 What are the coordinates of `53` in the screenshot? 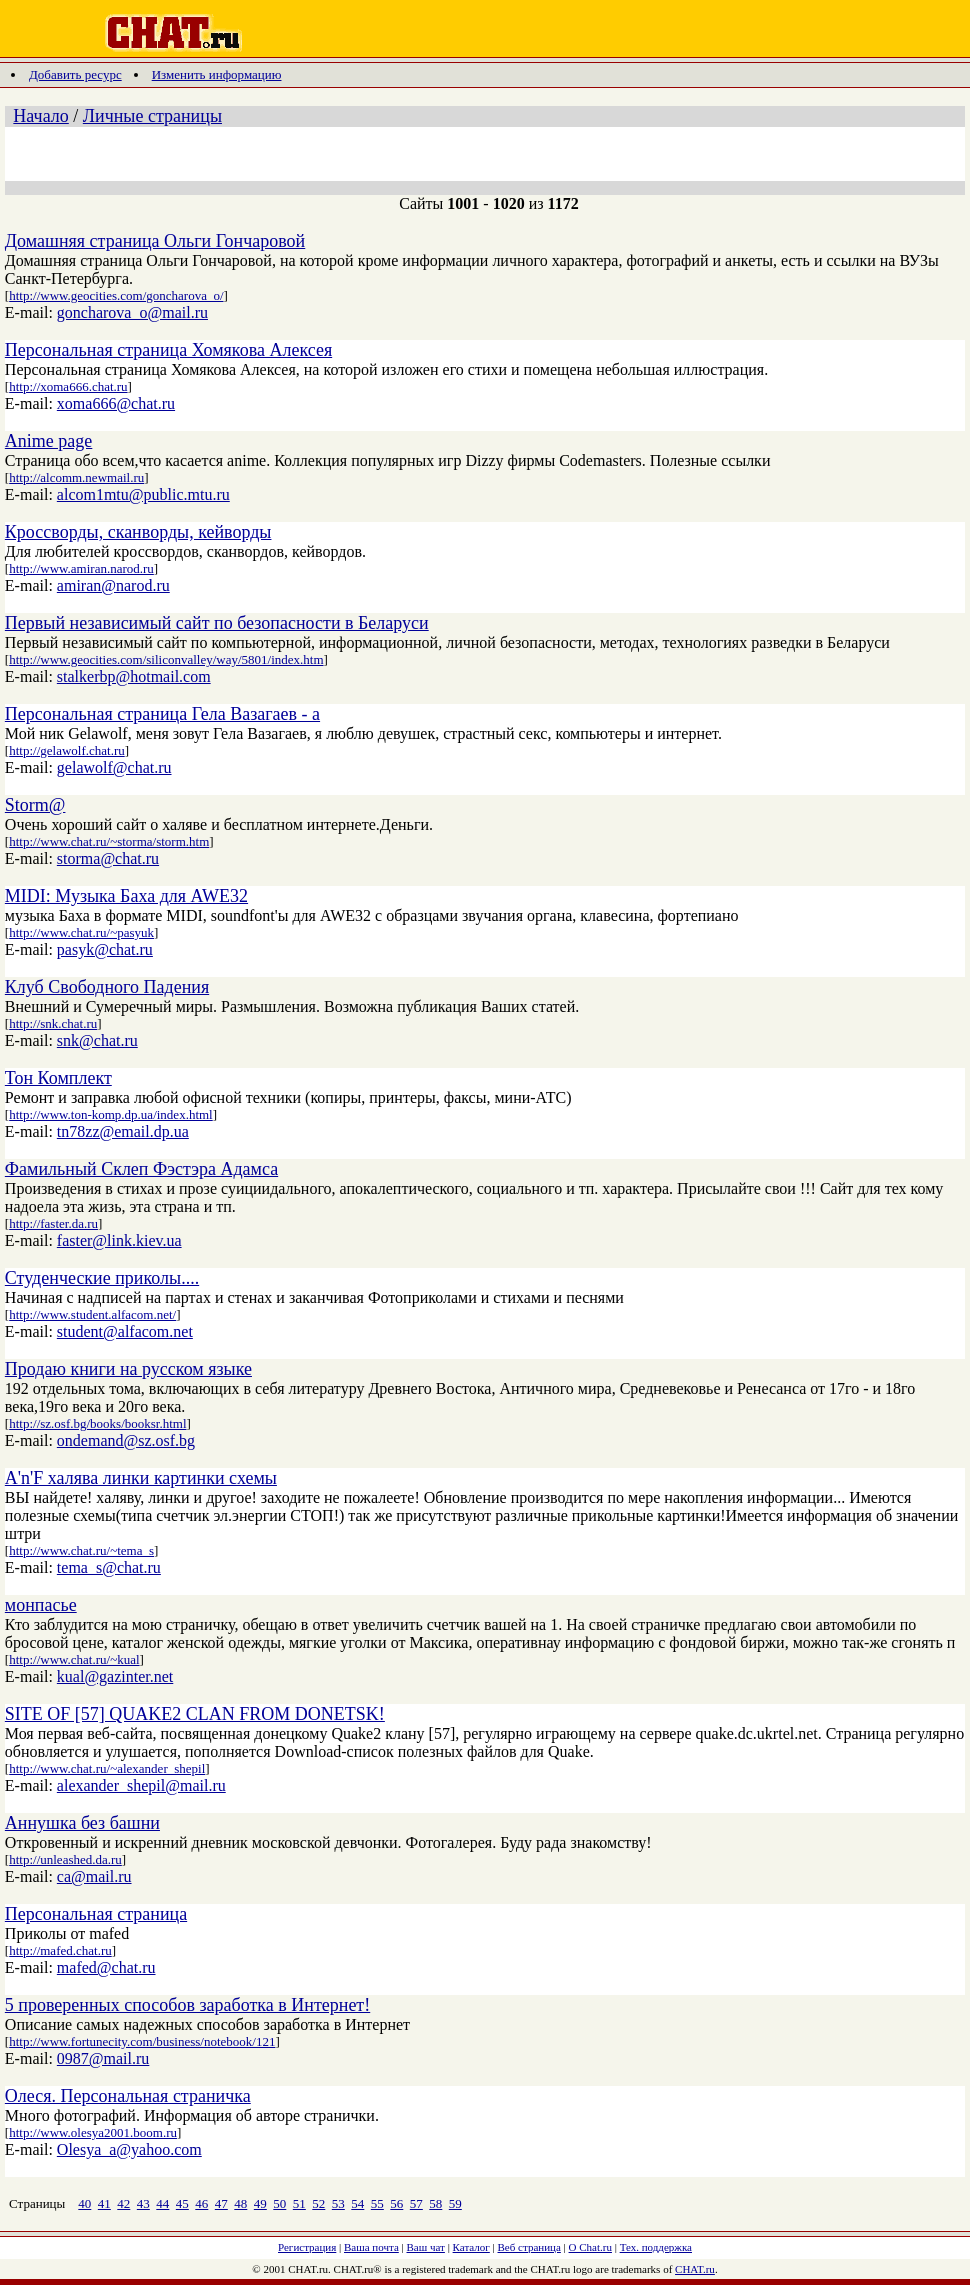 It's located at (338, 2203).